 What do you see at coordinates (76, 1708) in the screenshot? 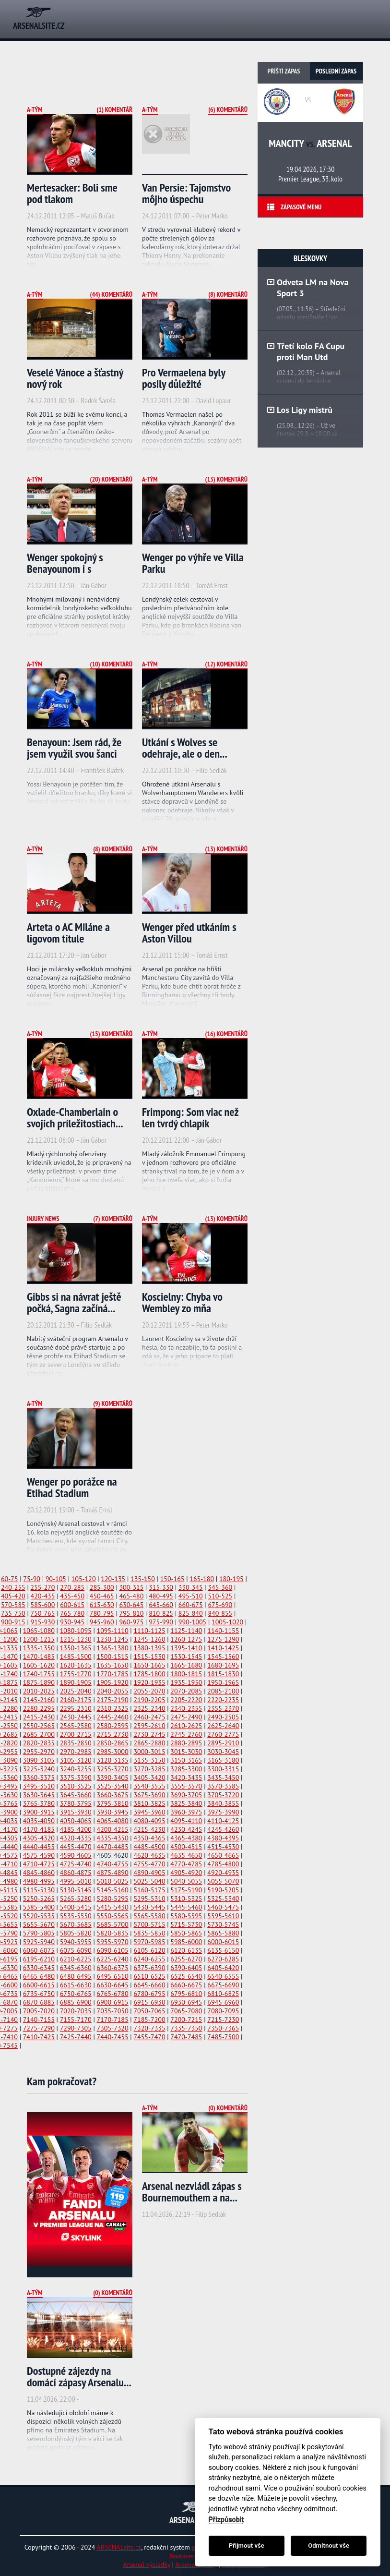
I see `2295-2310` at bounding box center [76, 1708].